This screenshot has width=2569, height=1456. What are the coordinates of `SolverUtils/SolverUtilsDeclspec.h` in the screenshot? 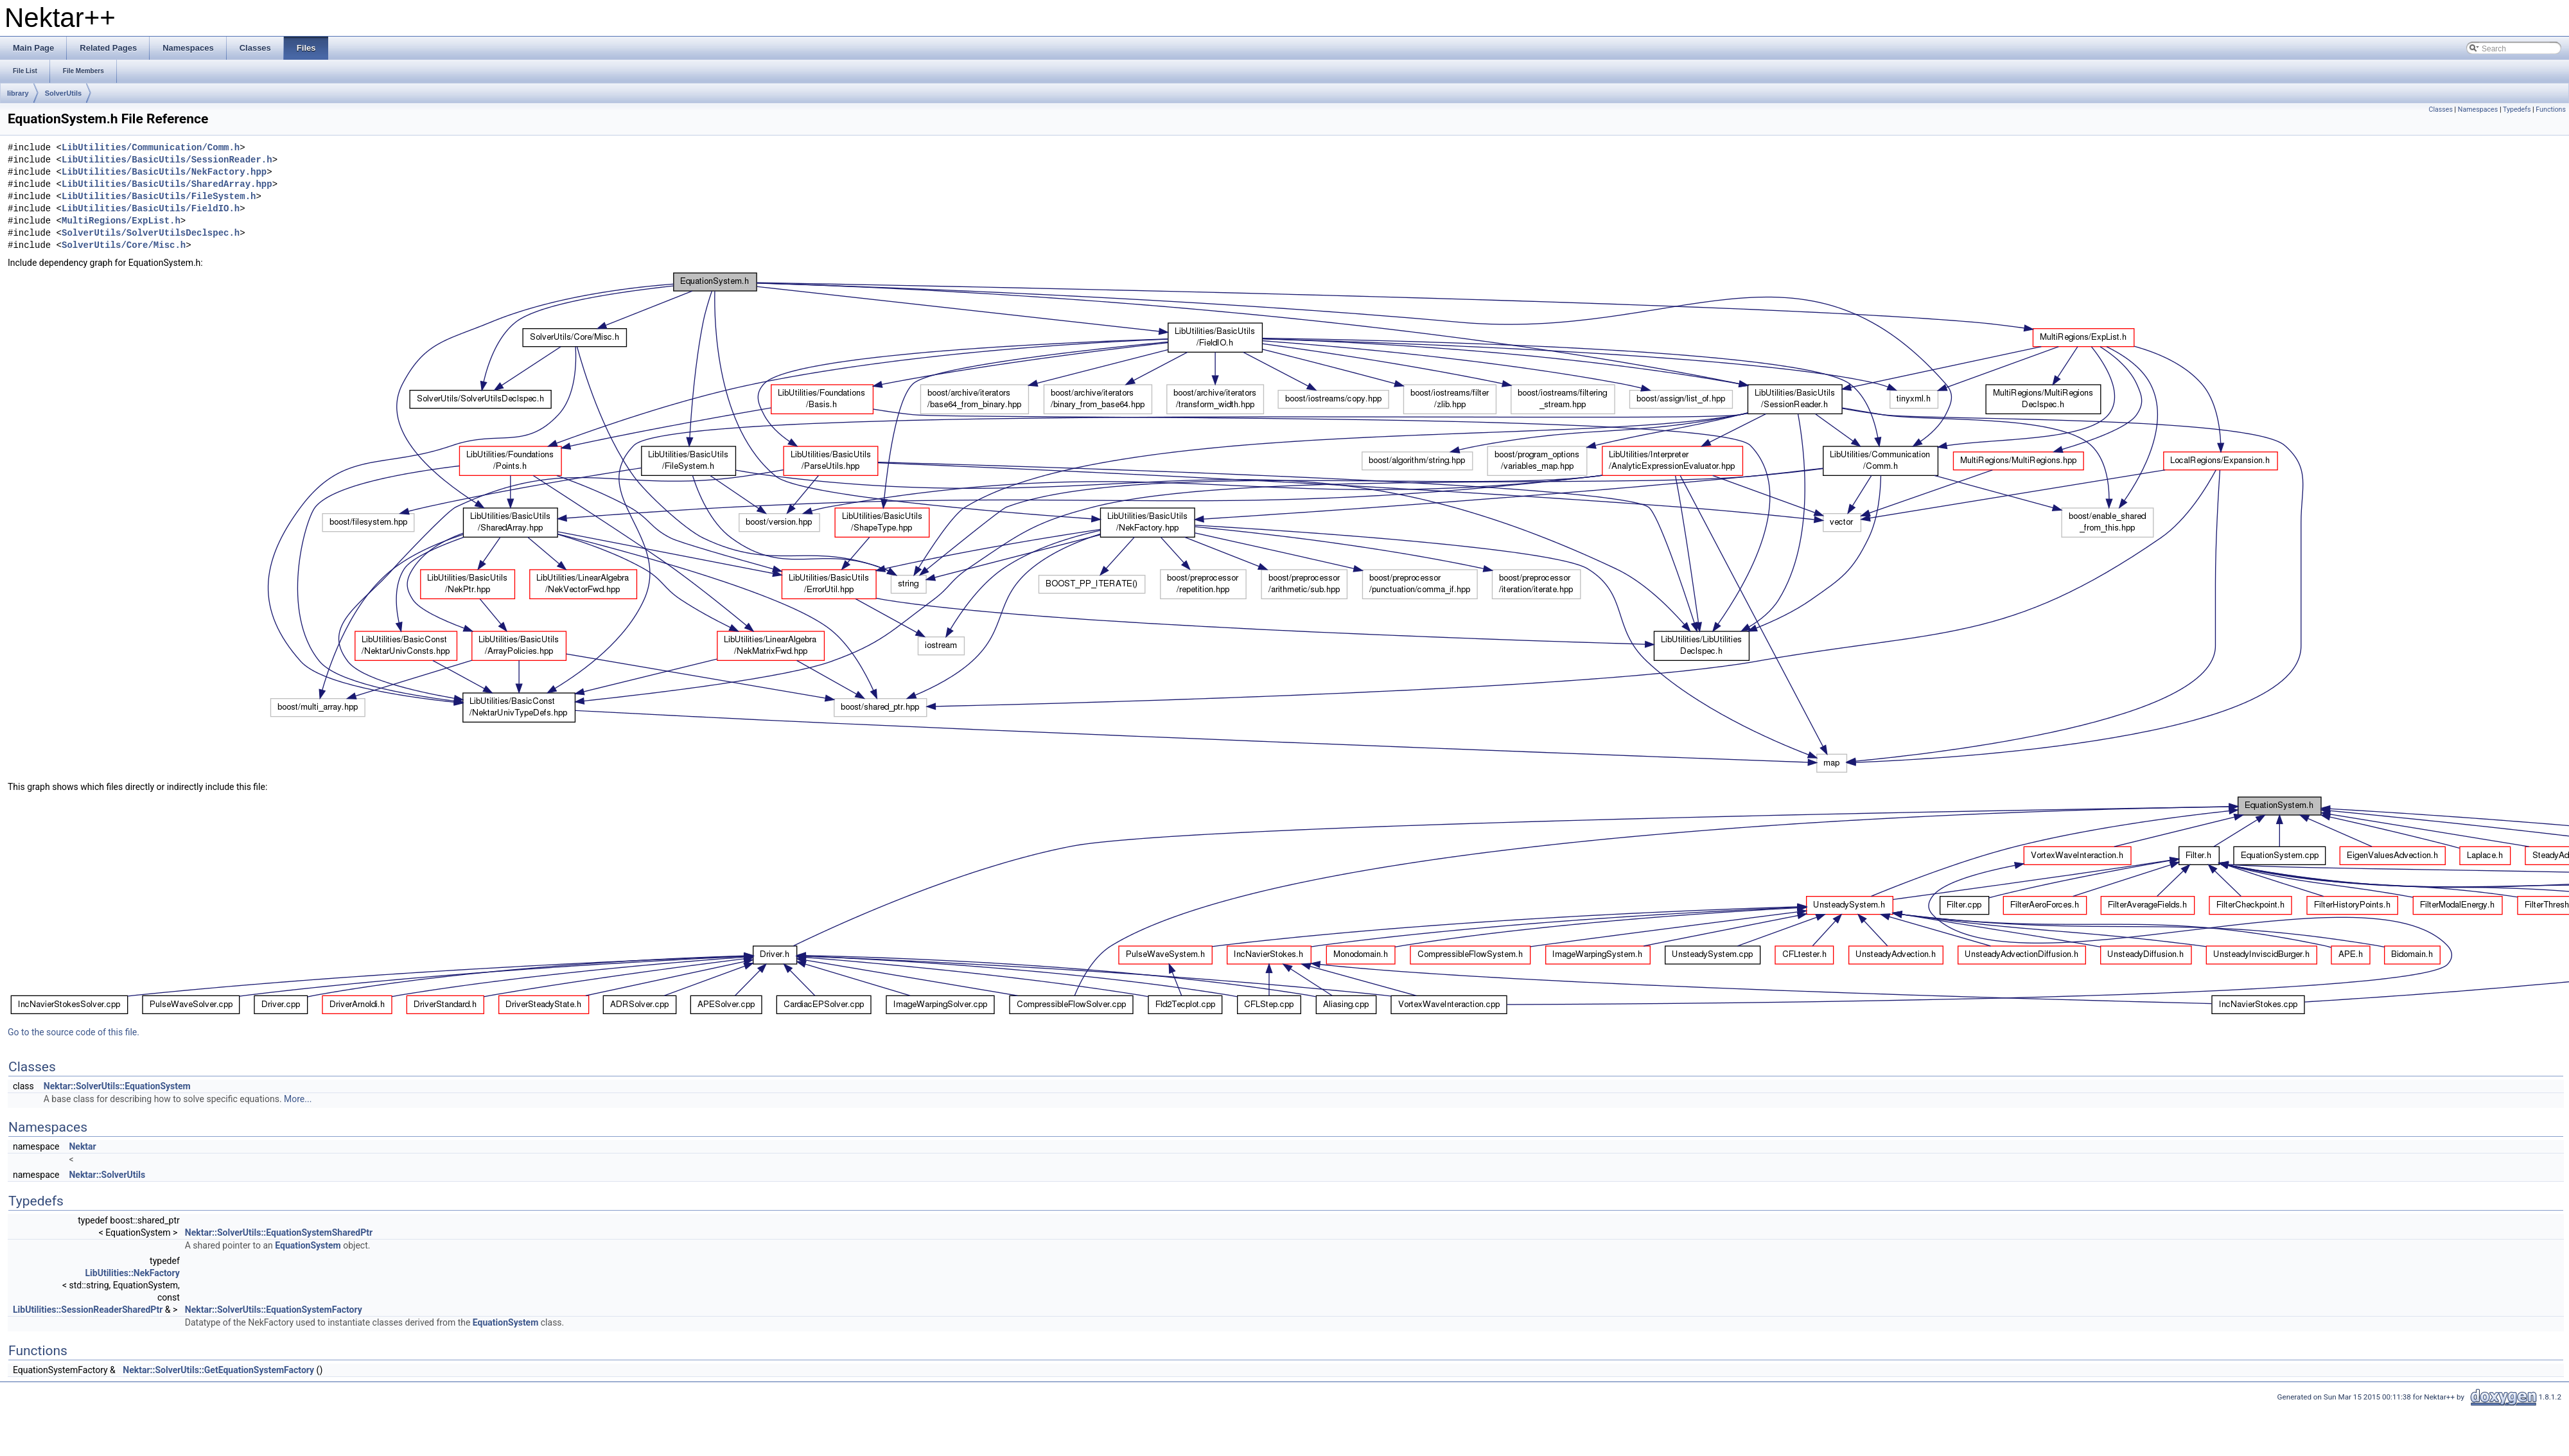 It's located at (151, 233).